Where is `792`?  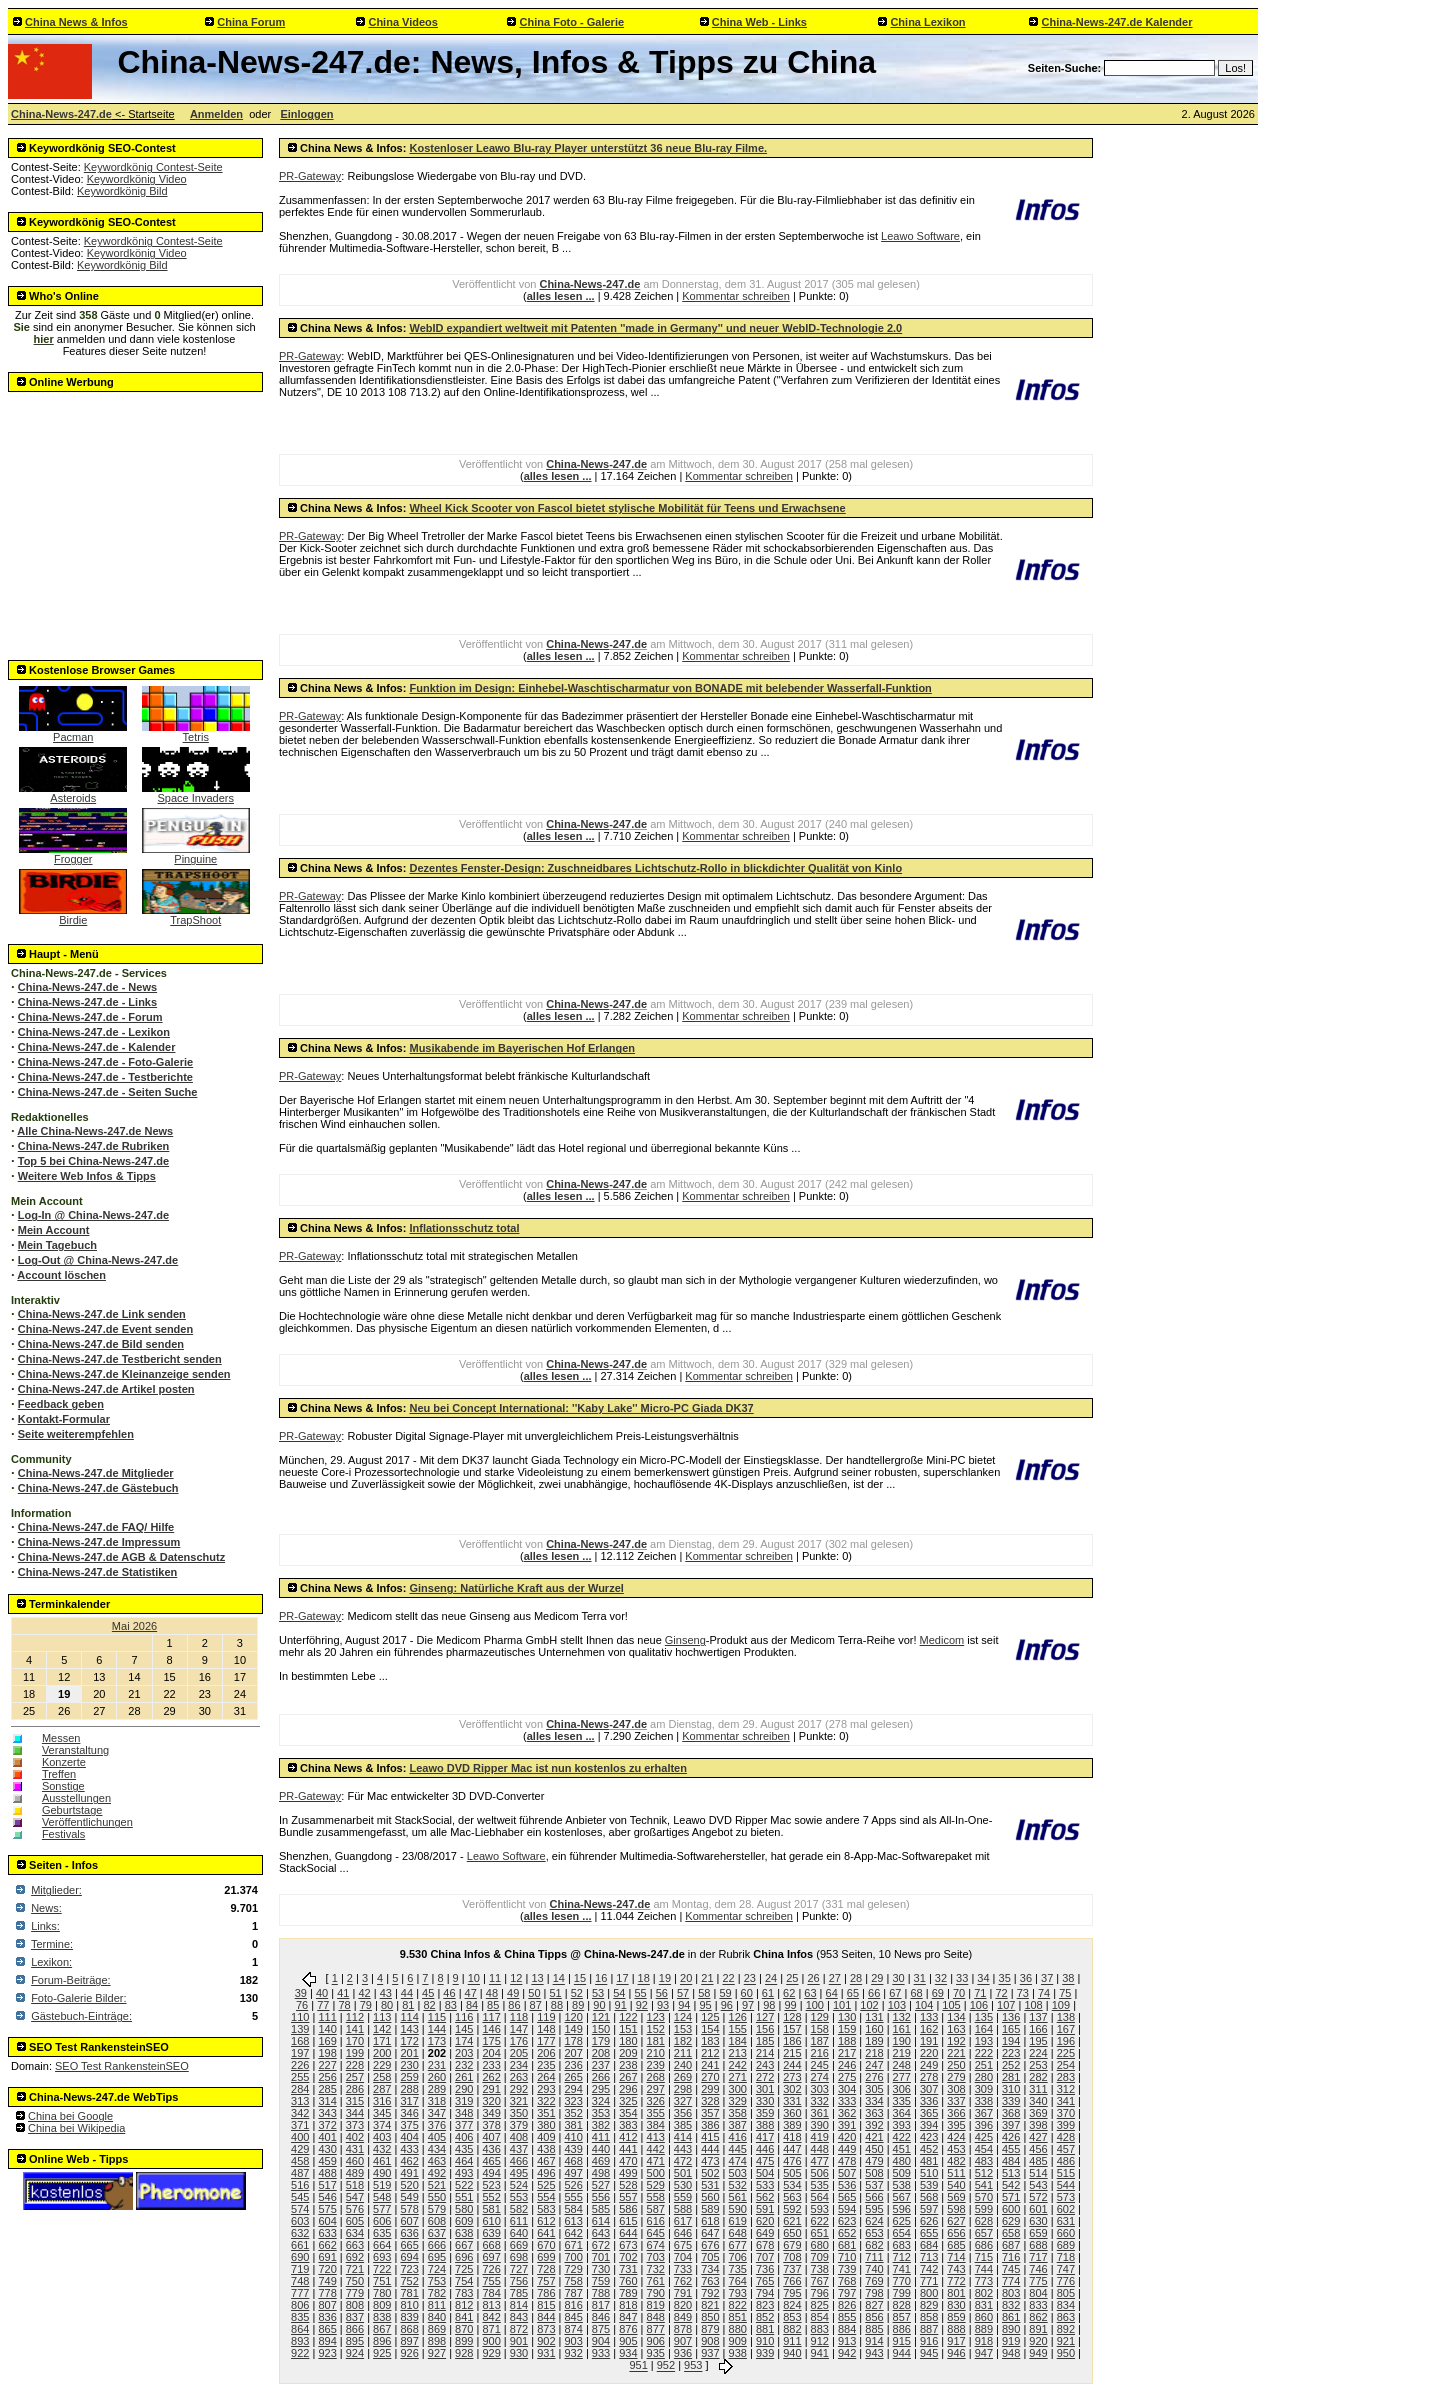 792 is located at coordinates (710, 2293).